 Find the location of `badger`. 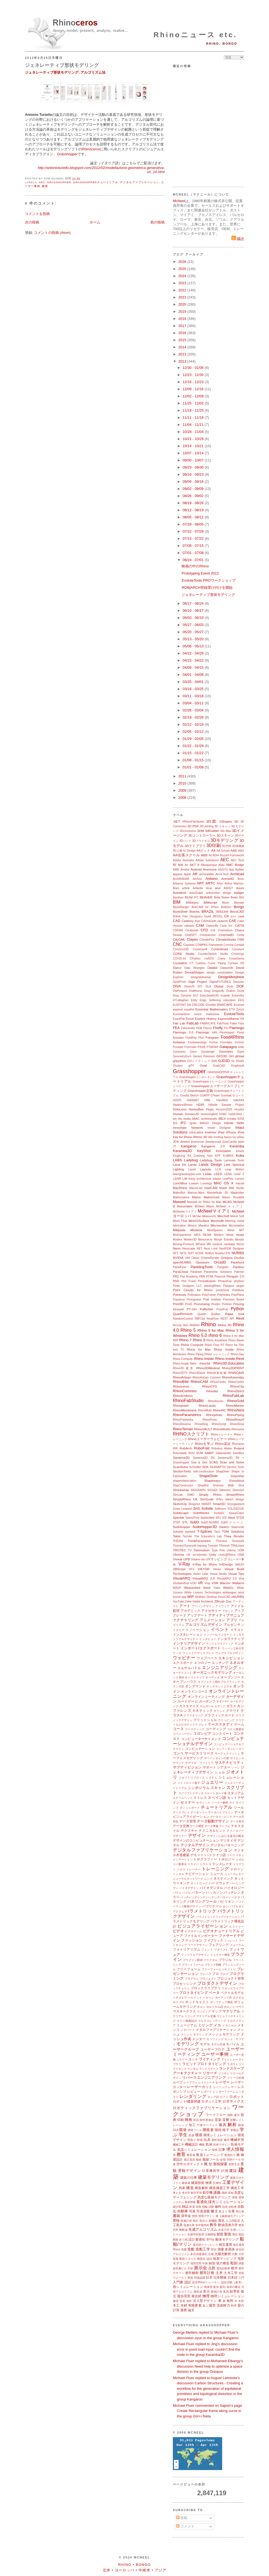

badger is located at coordinates (239, 892).